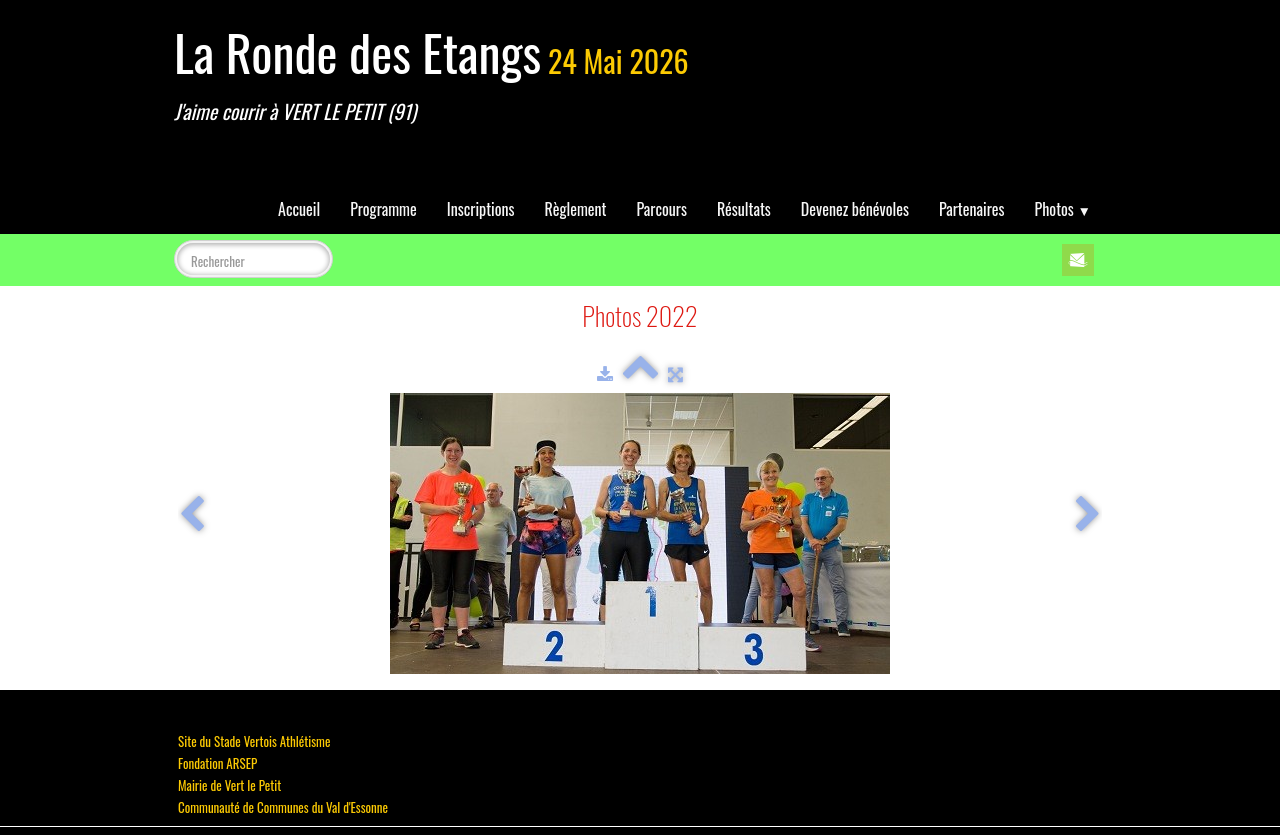  I want to click on Site du Stade Vertois Athlétisme, so click(254, 741).